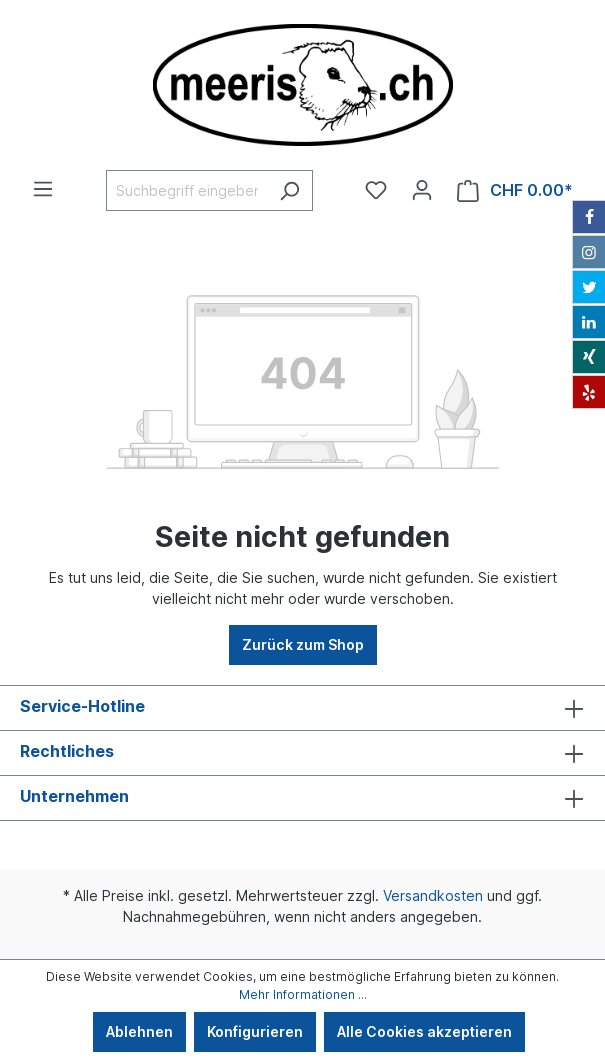 This screenshot has width=605, height=1060. I want to click on Zurück zum Shop, so click(303, 644).